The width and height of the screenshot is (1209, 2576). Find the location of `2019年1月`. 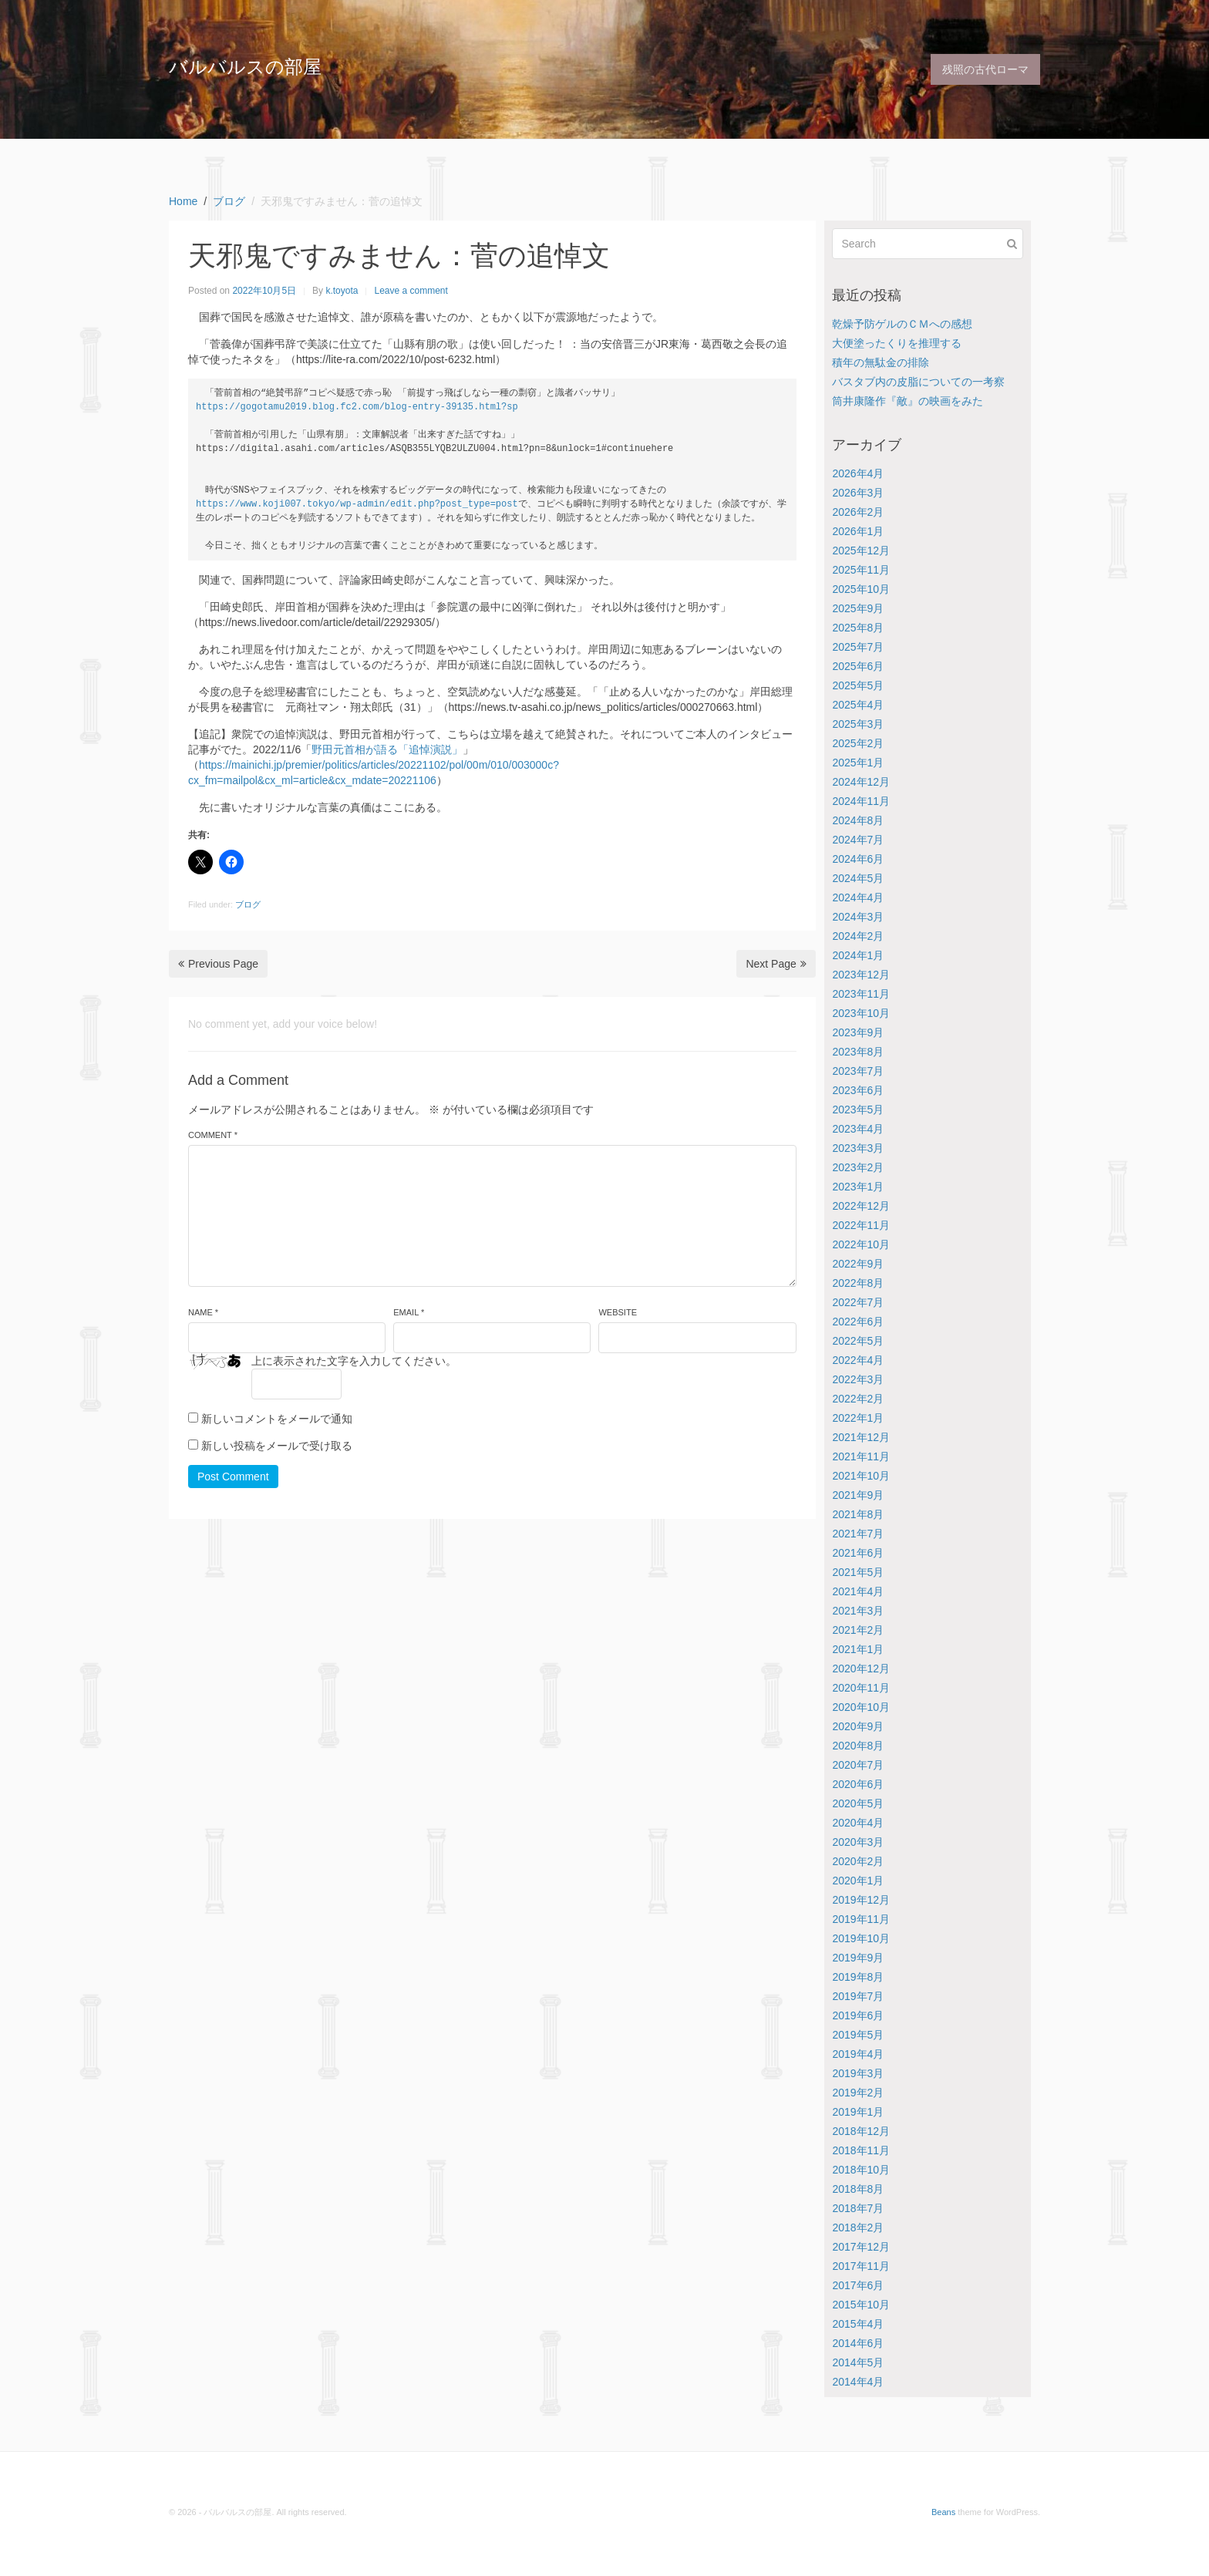

2019年1月 is located at coordinates (858, 2112).